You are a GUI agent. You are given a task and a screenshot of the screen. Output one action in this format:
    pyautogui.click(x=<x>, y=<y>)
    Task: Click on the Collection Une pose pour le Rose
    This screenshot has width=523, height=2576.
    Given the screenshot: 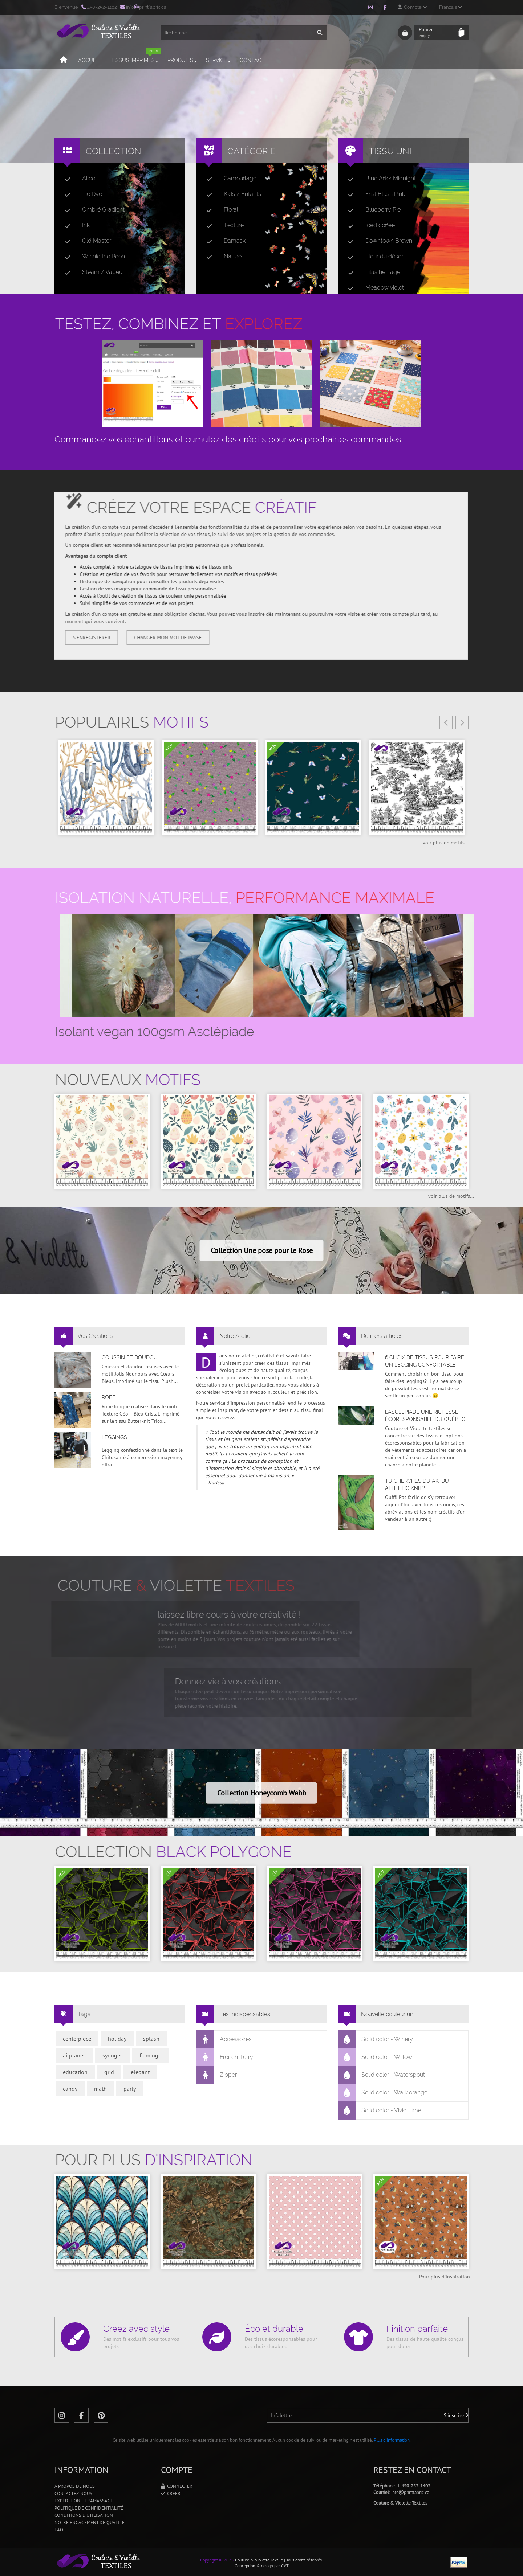 What is the action you would take?
    pyautogui.click(x=262, y=1250)
    